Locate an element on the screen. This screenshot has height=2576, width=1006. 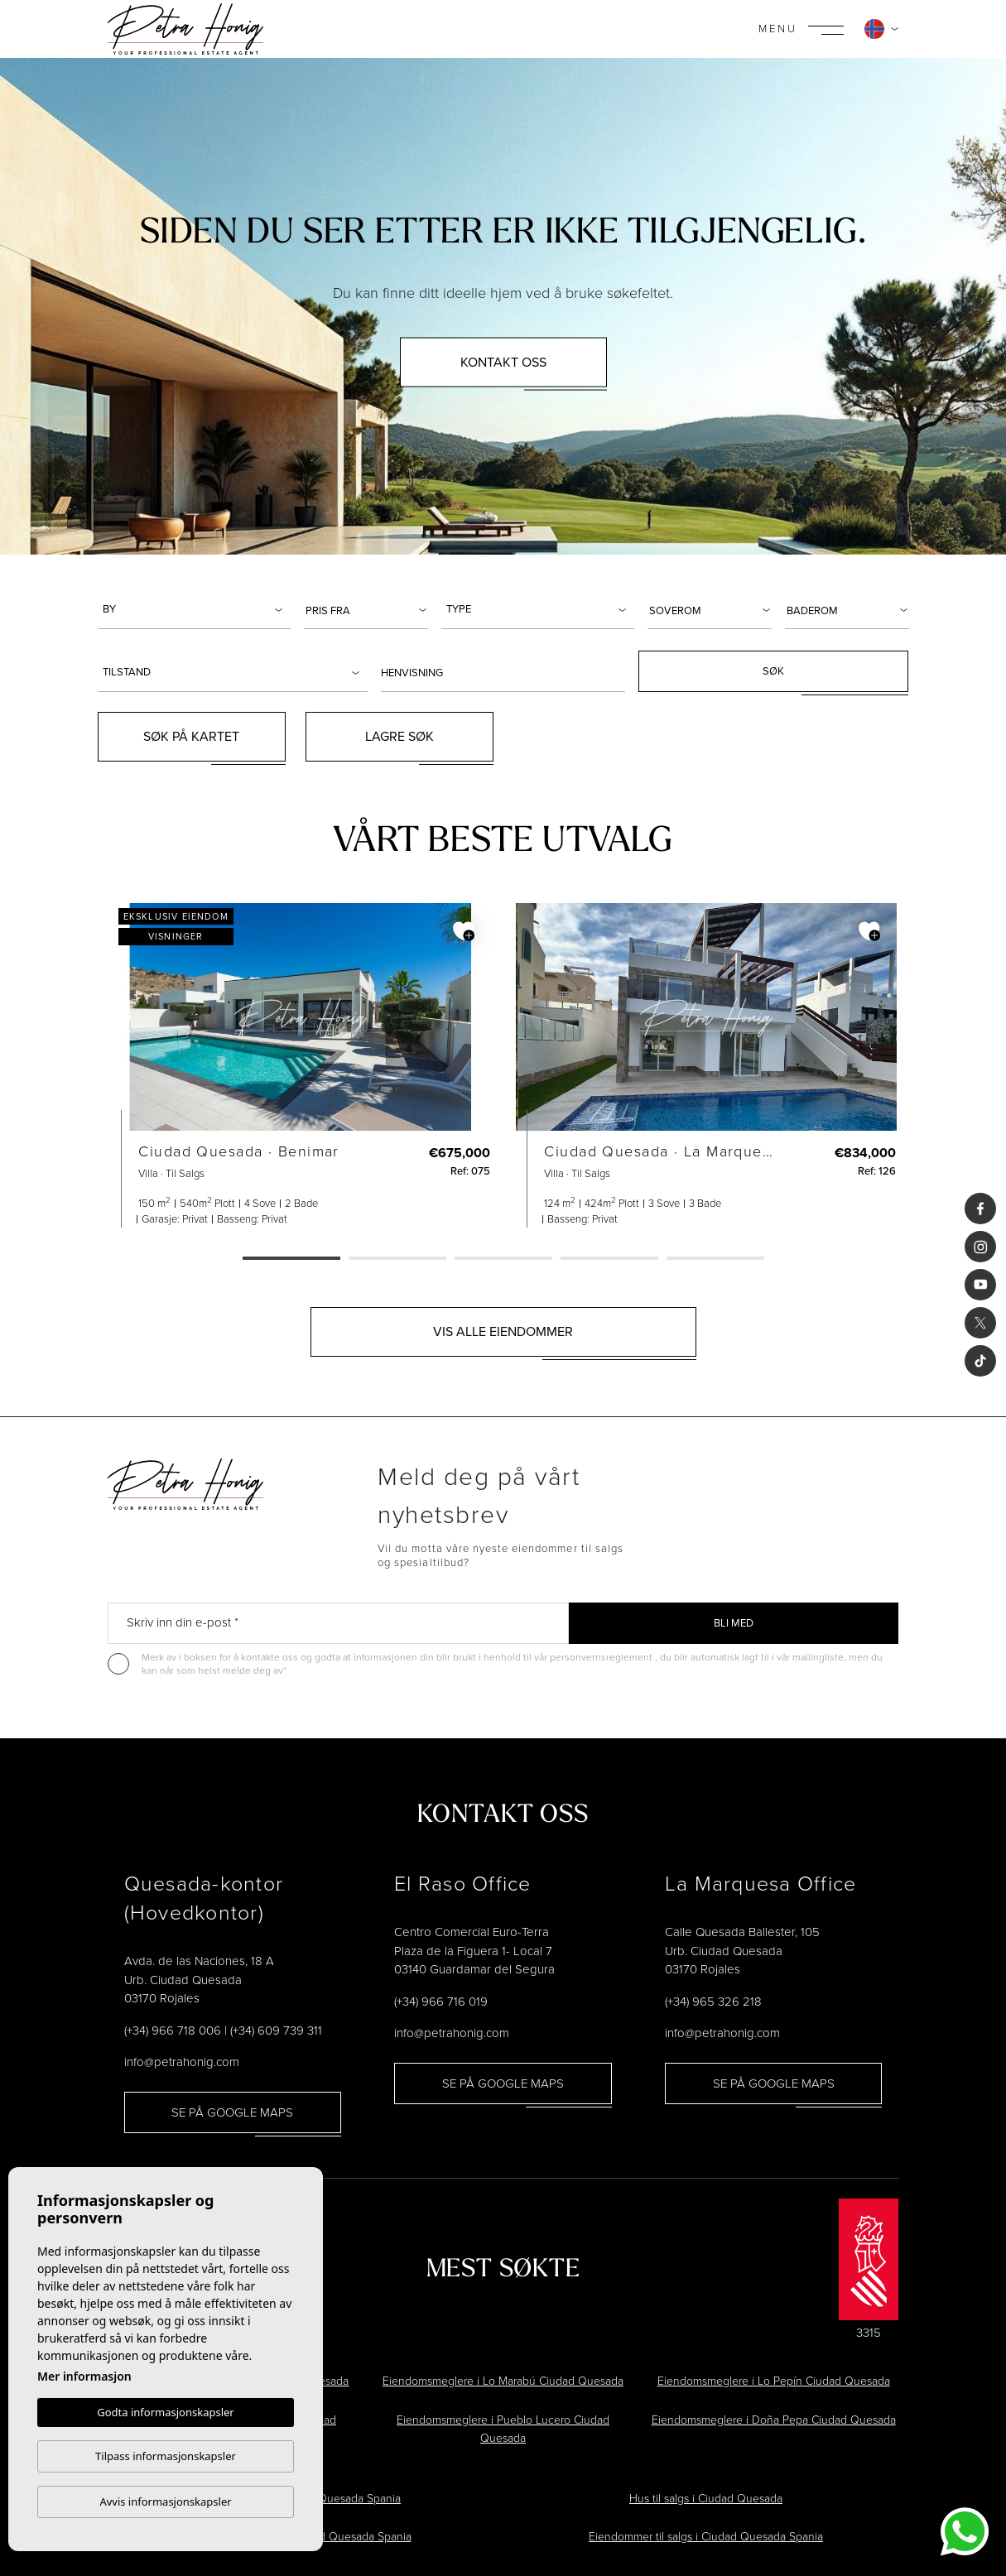
3 [tab] is located at coordinates (503, 1259).